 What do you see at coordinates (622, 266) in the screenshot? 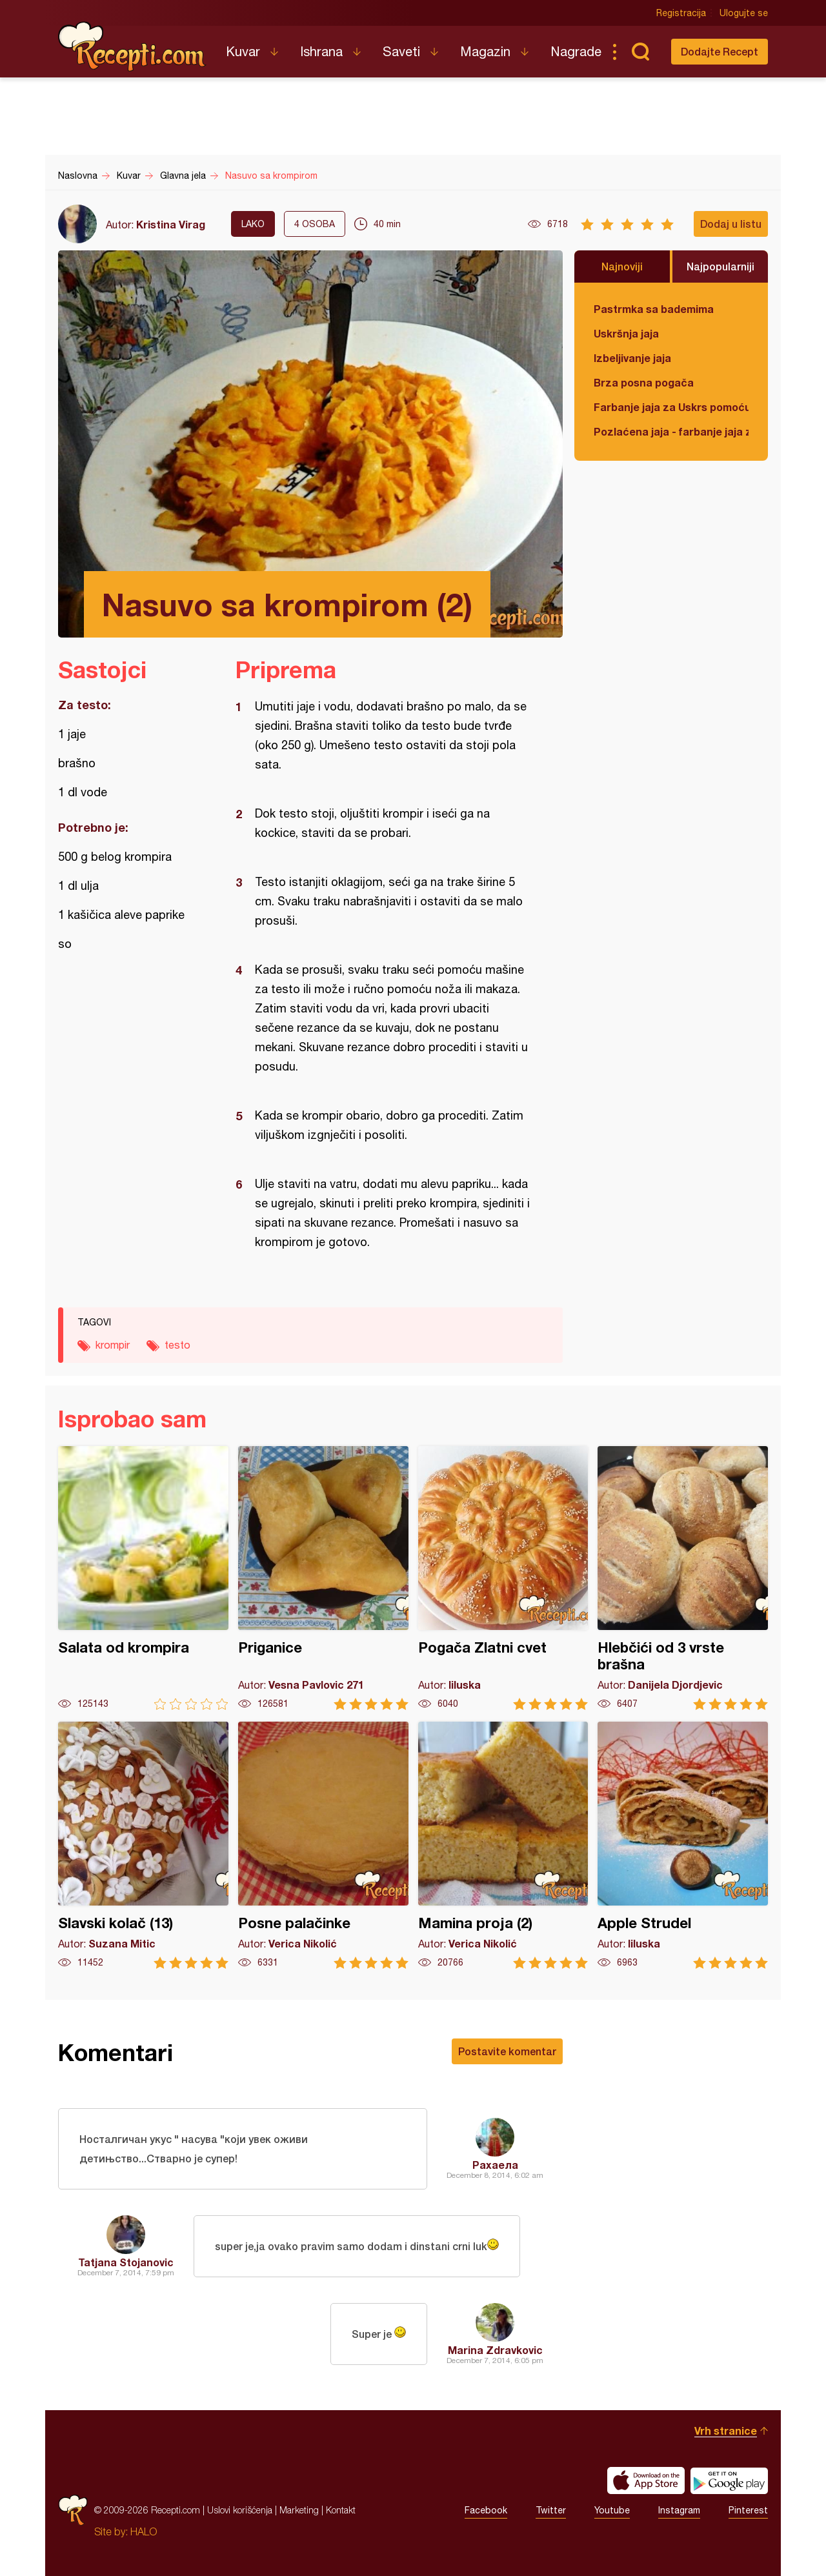
I see `Najnoviji` at bounding box center [622, 266].